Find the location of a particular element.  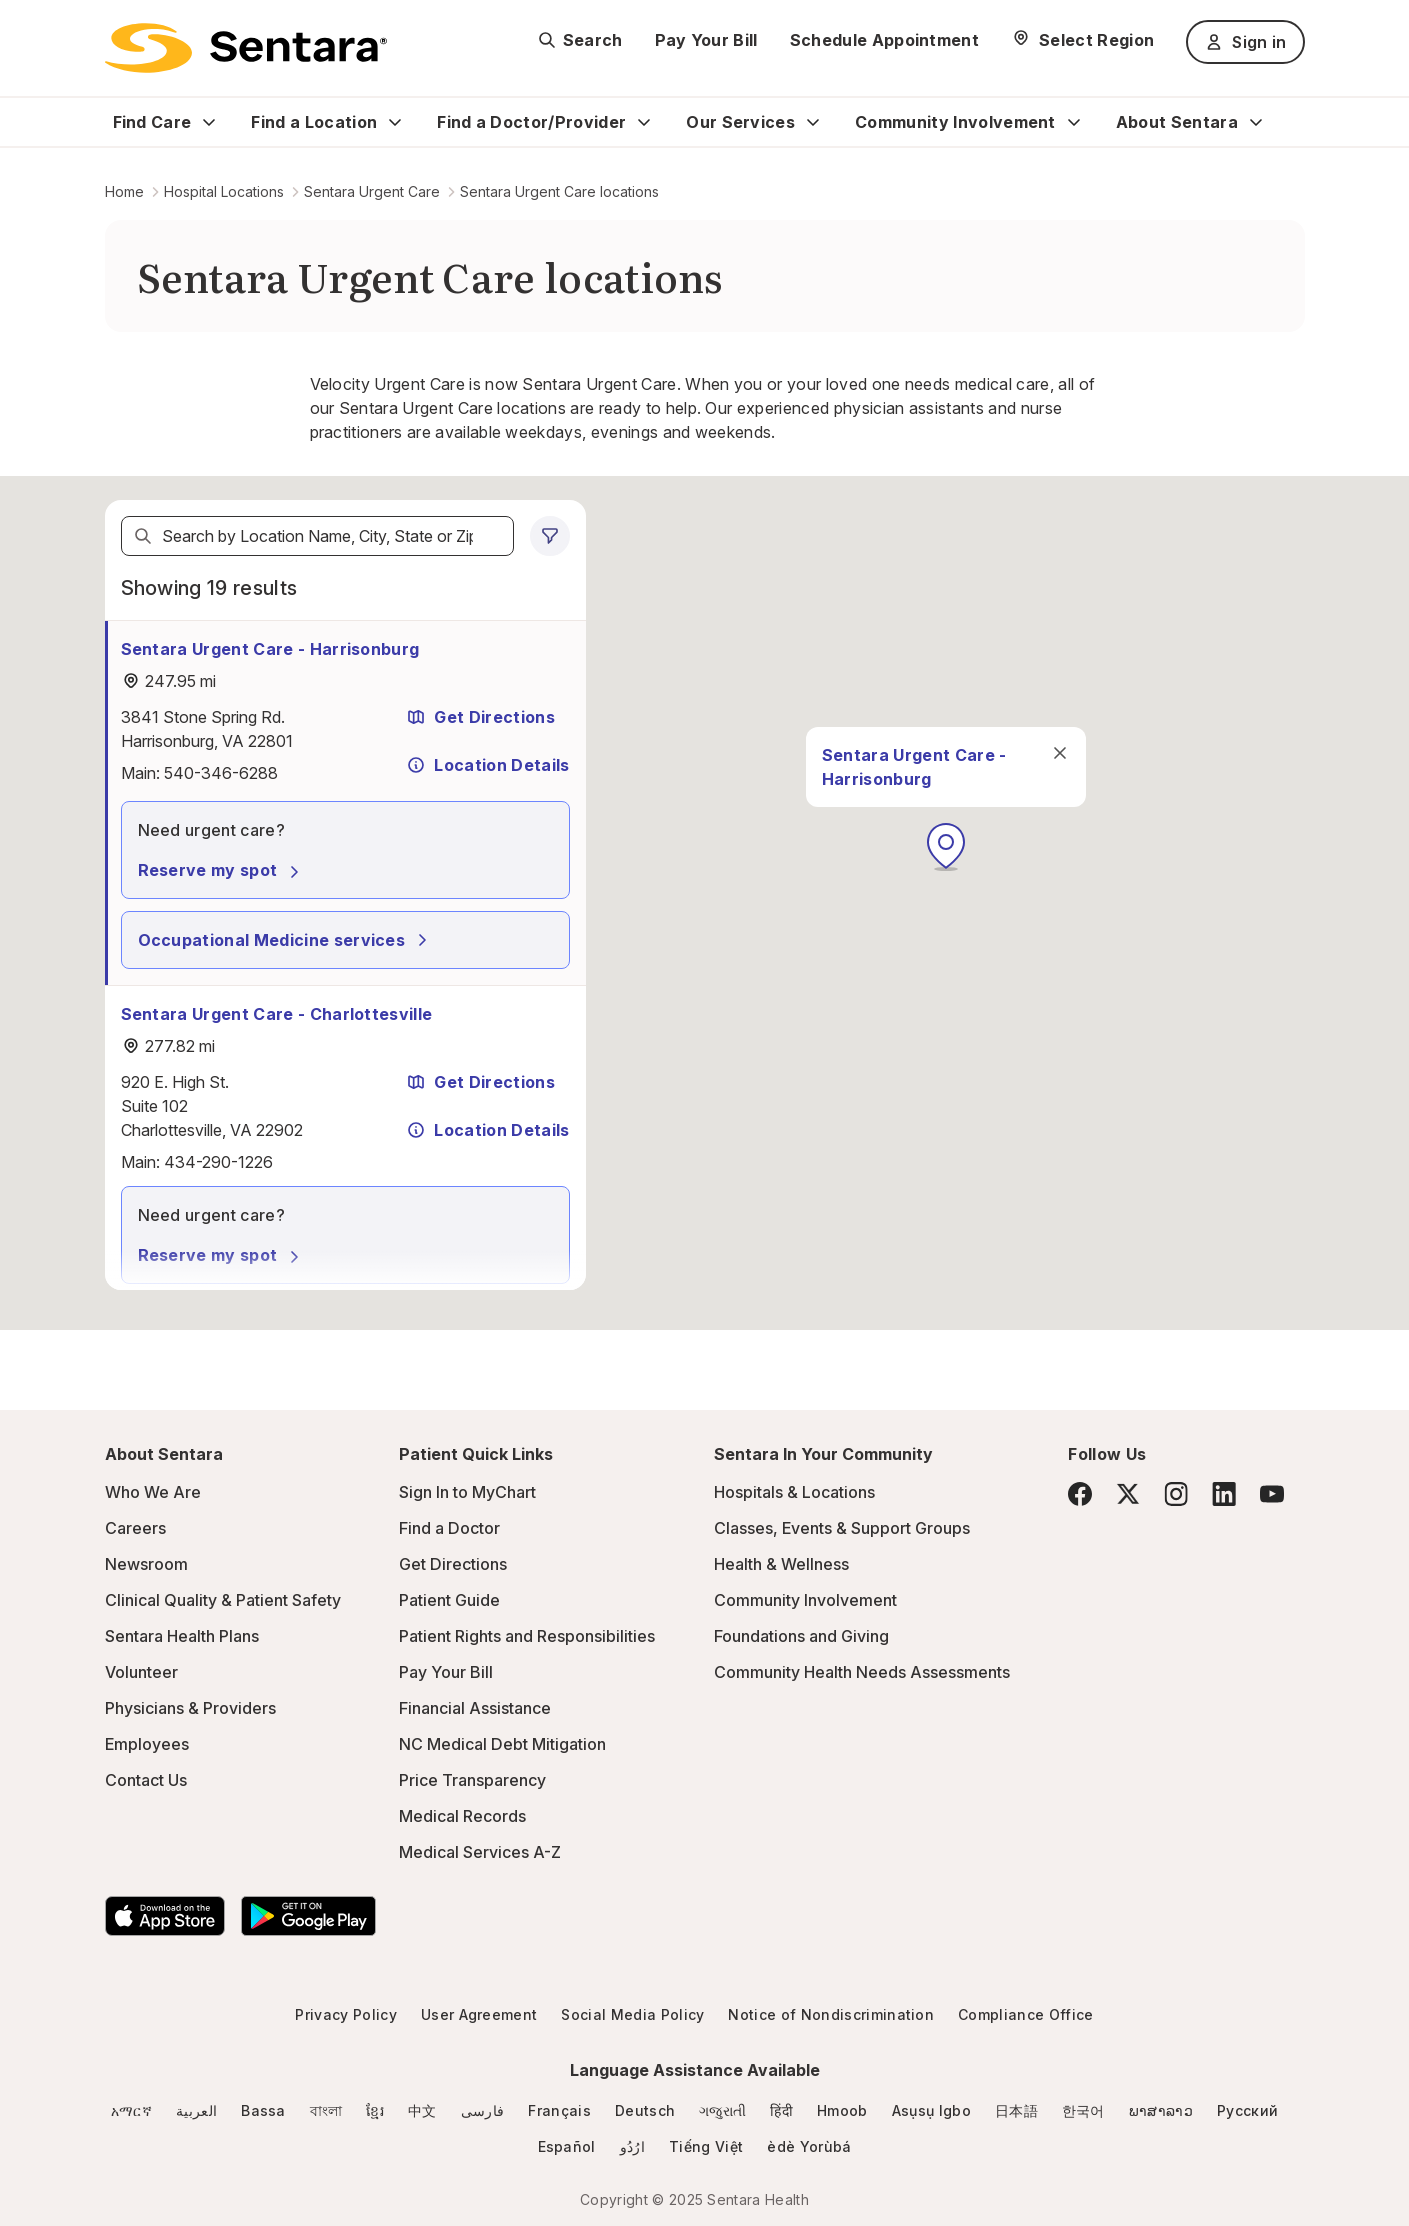

Reserve my spot is located at coordinates (222, 870).